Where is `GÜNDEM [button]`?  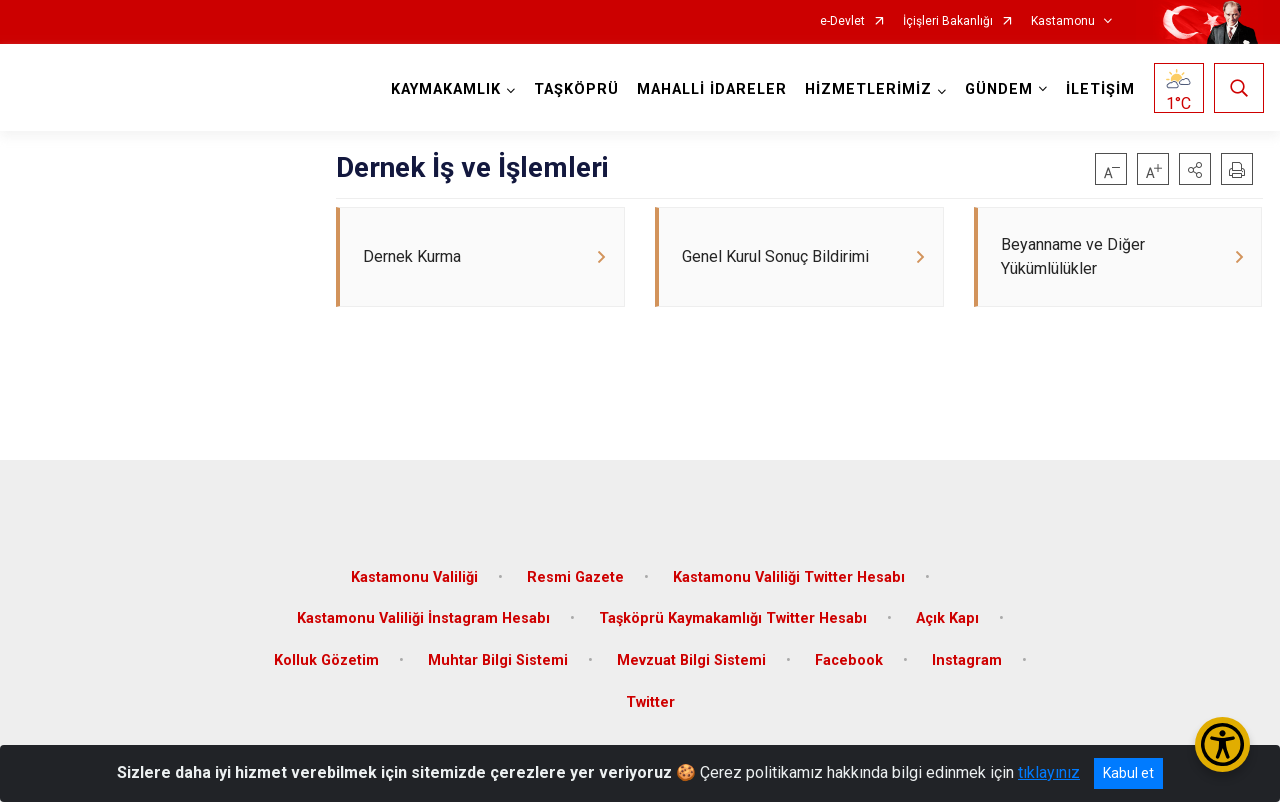
GÜNDEM [button] is located at coordinates (998, 89).